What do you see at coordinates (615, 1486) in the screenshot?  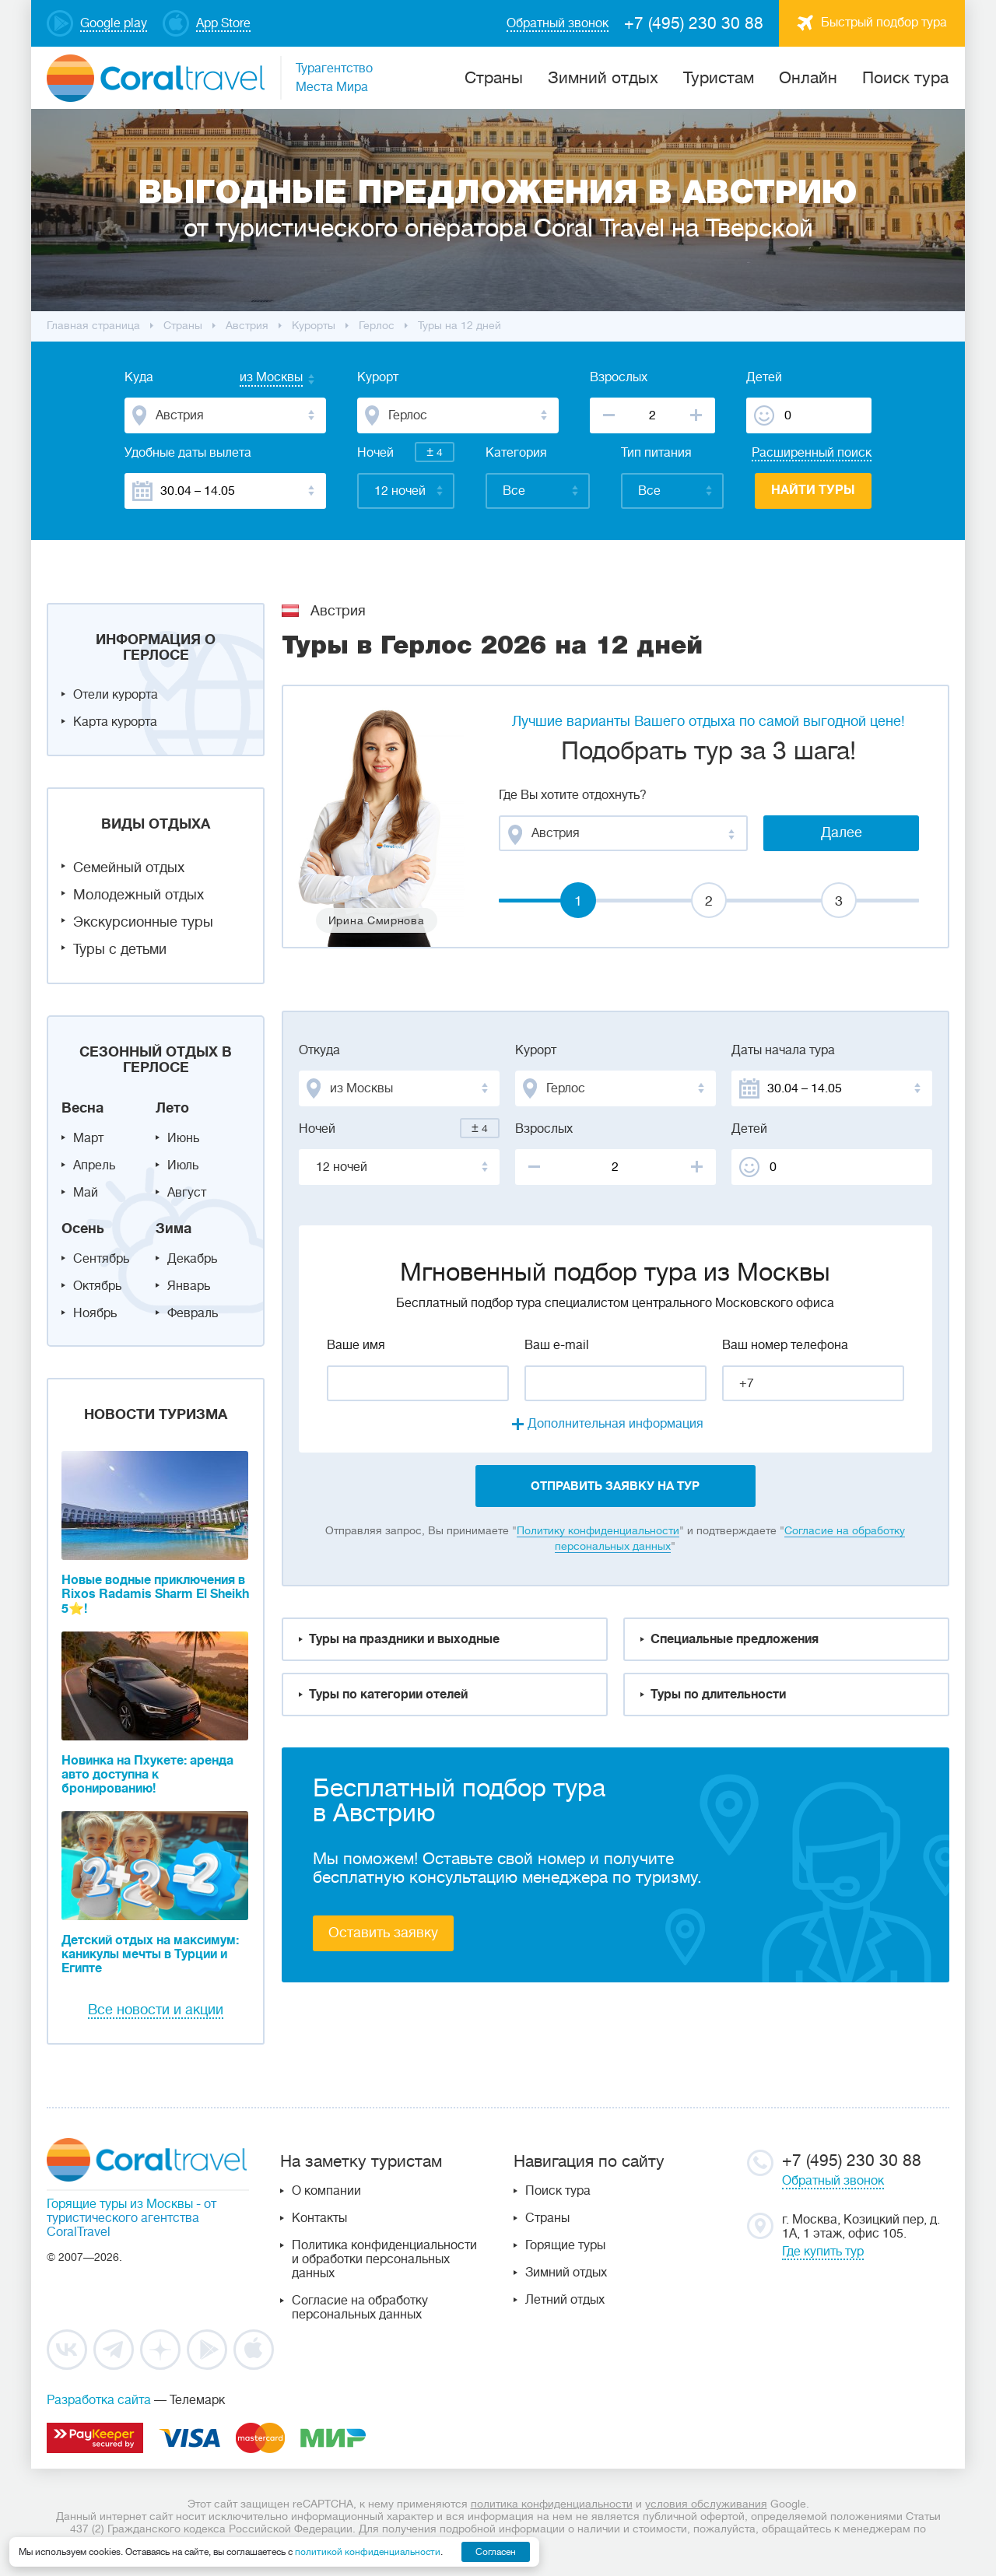 I see `отправить заявку на тур` at bounding box center [615, 1486].